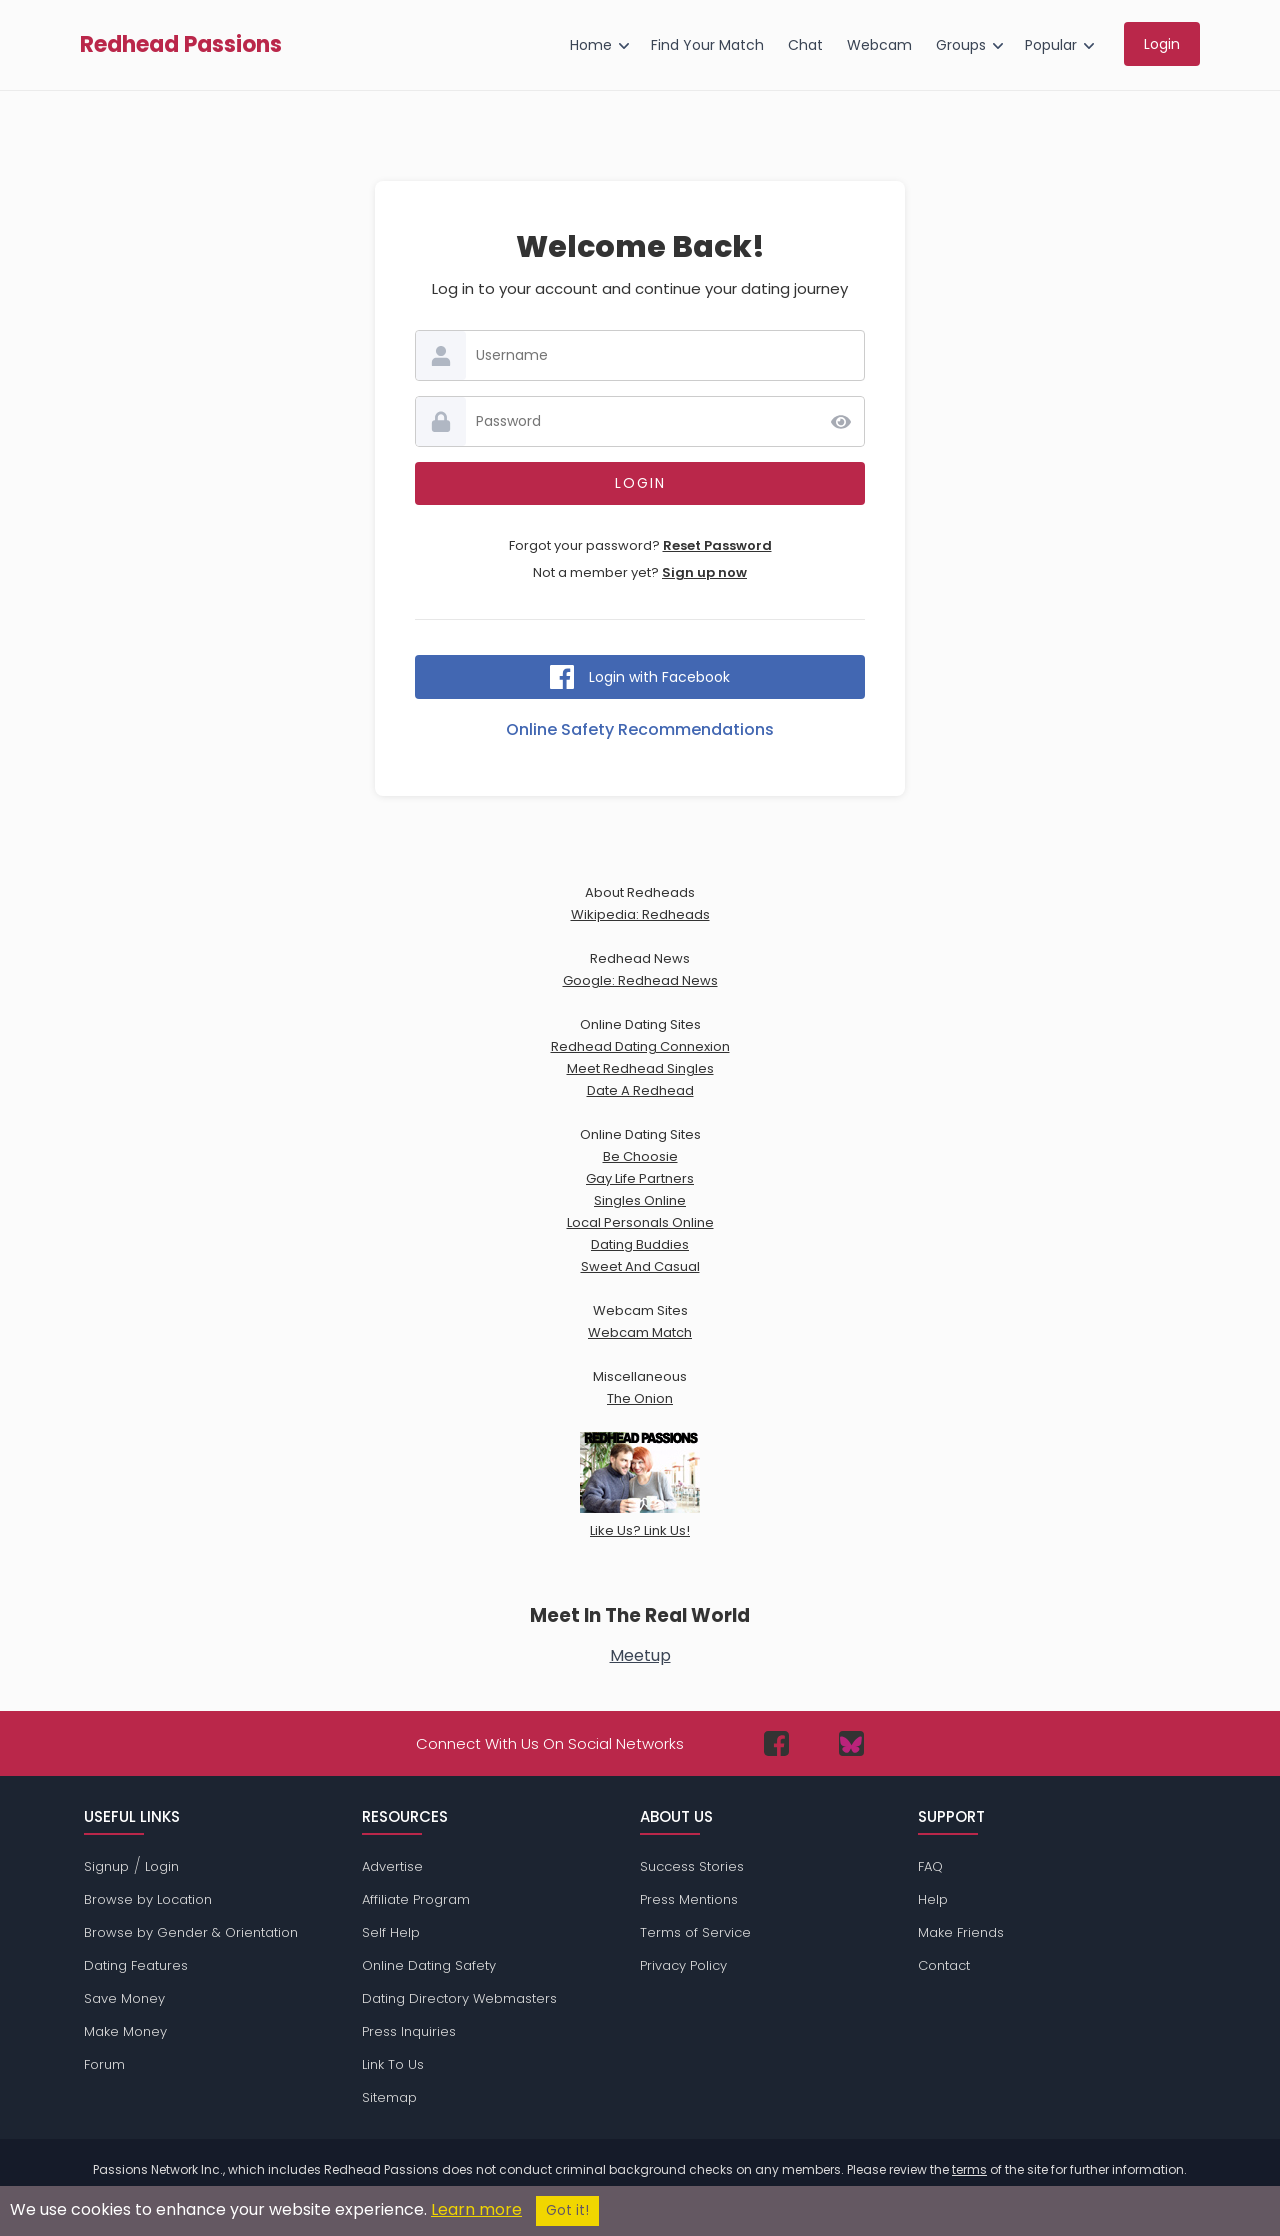 The width and height of the screenshot is (1280, 2236). Describe the element at coordinates (640, 1156) in the screenshot. I see `Be Choosie` at that location.